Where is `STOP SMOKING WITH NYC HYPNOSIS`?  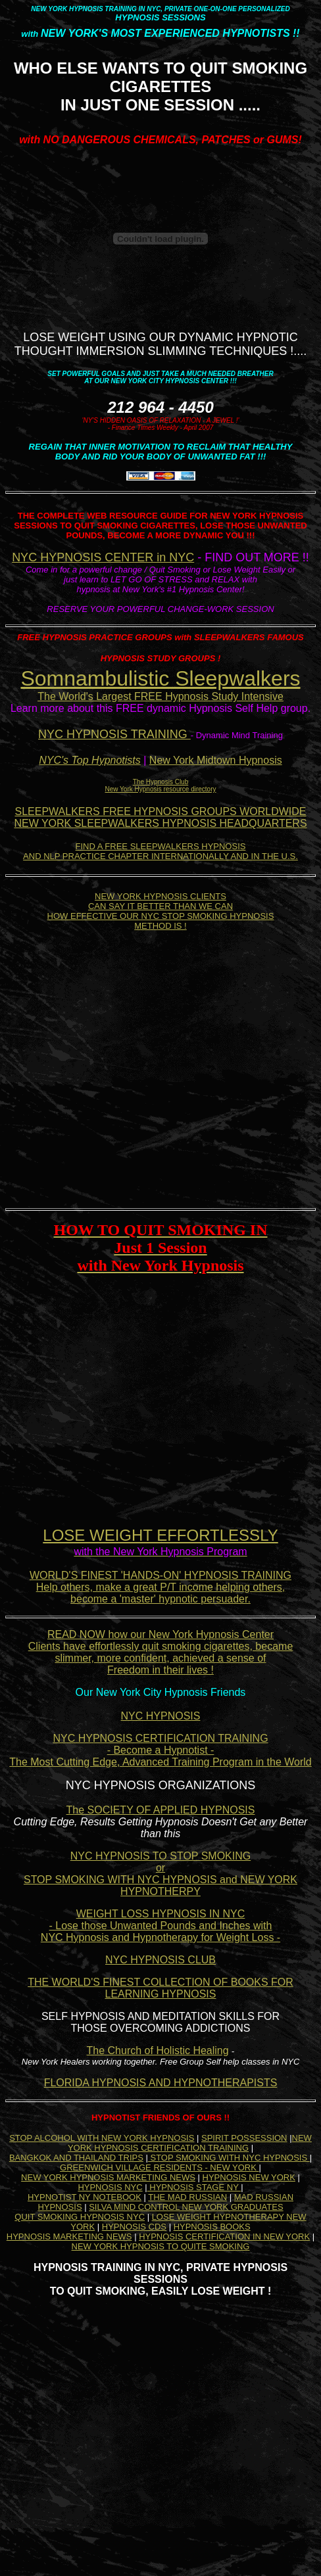
STOP SMOKING WITH NYC HYPNOSIS is located at coordinates (229, 2158).